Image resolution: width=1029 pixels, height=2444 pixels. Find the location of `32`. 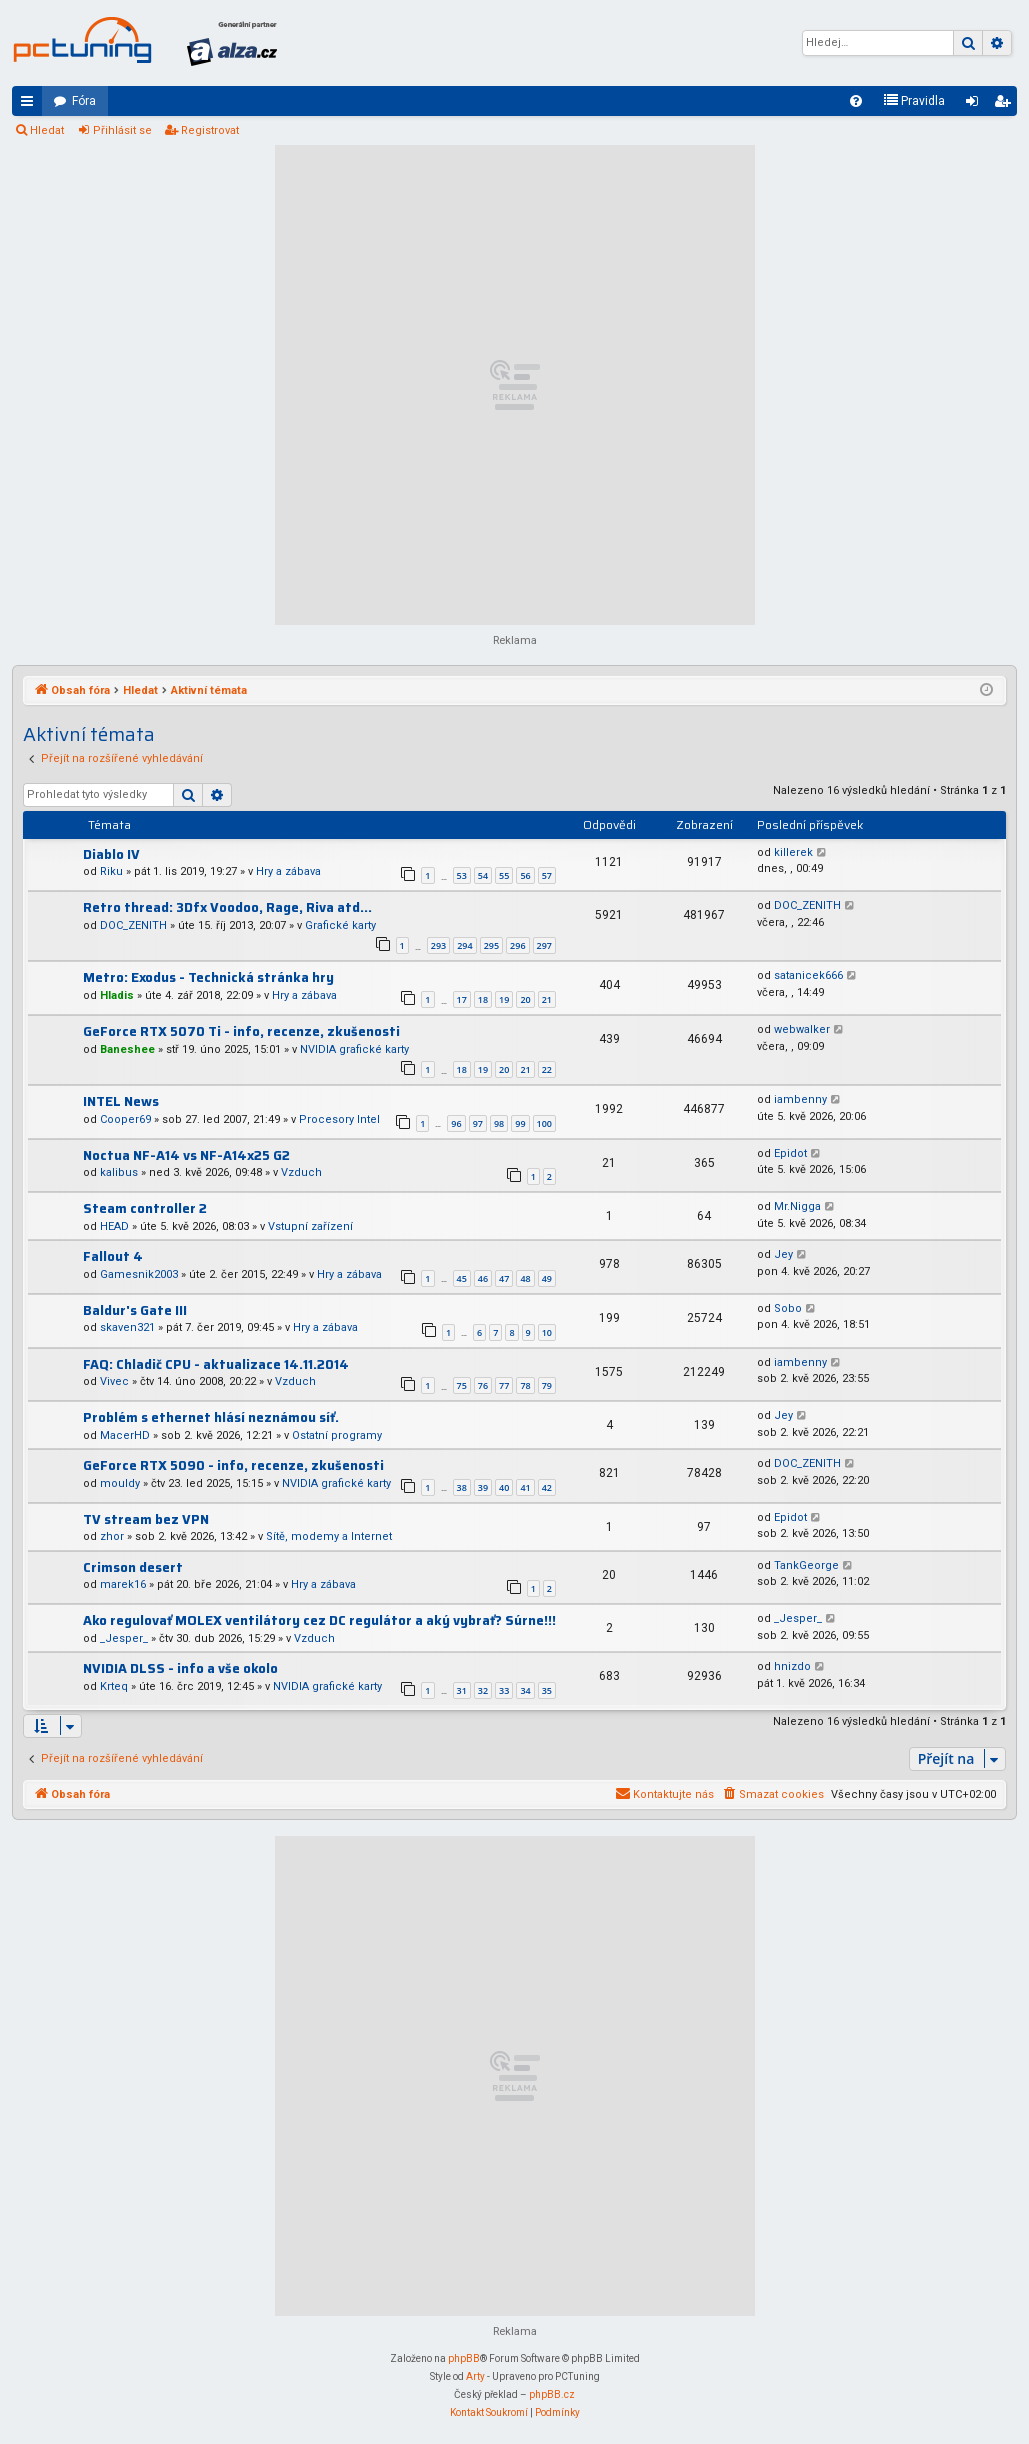

32 is located at coordinates (483, 1690).